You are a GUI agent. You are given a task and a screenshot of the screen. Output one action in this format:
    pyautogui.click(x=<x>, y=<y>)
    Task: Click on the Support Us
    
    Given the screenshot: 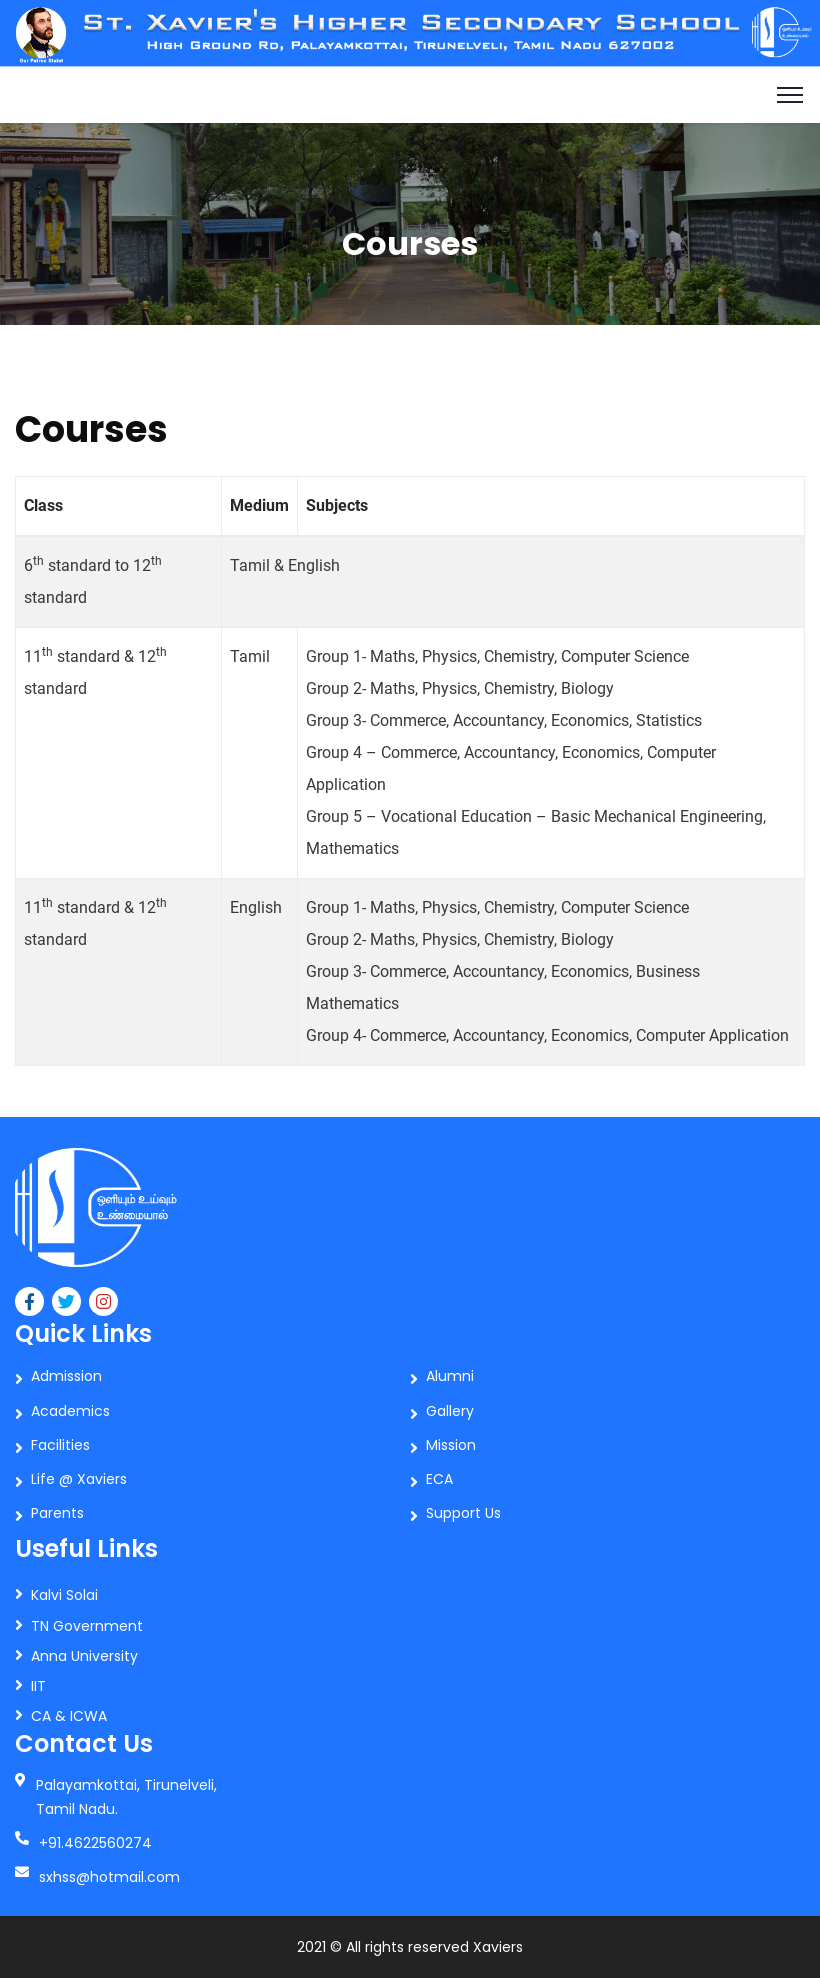 What is the action you would take?
    pyautogui.click(x=463, y=1513)
    